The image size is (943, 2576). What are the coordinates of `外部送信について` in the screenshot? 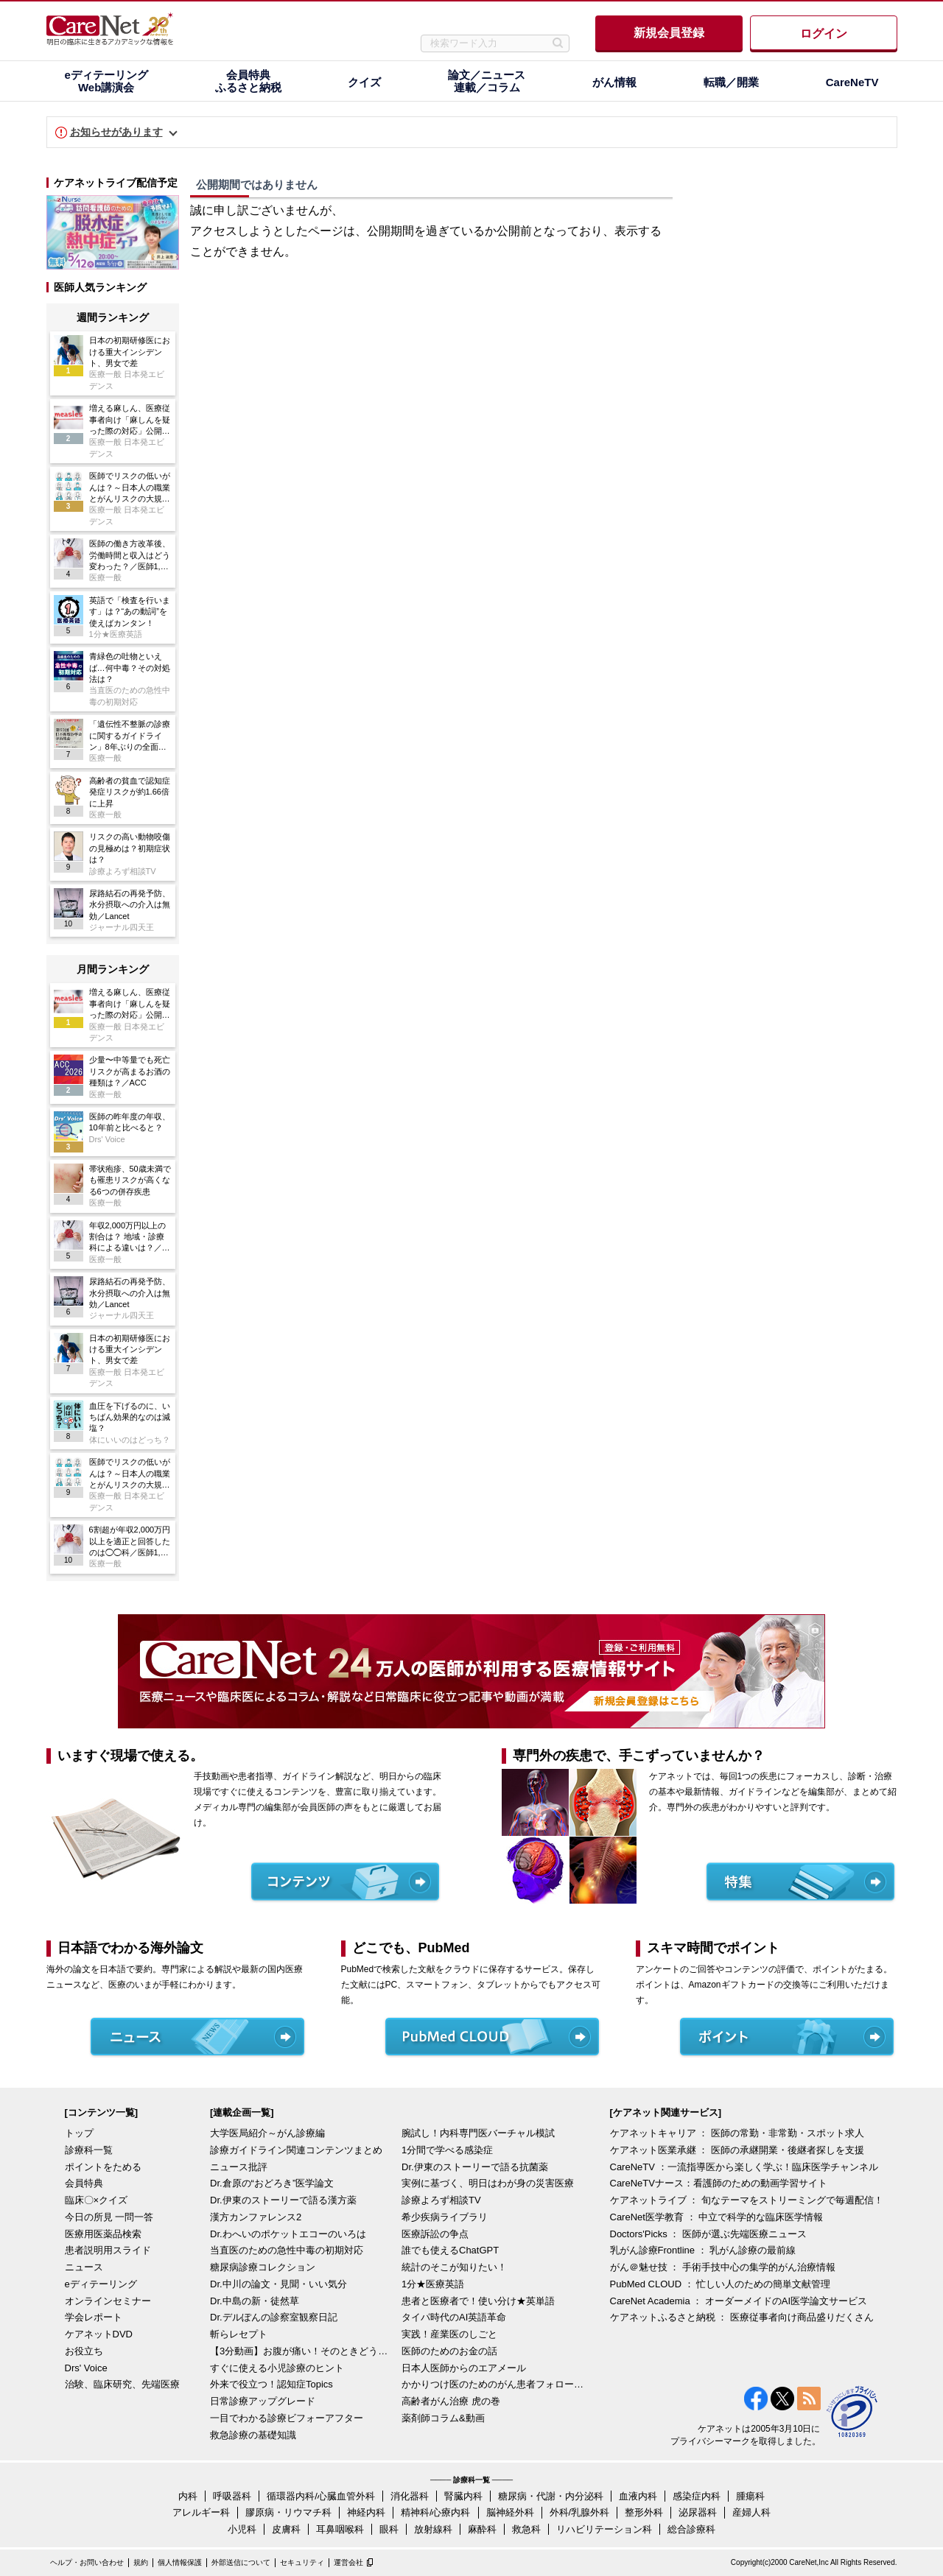 It's located at (240, 2562).